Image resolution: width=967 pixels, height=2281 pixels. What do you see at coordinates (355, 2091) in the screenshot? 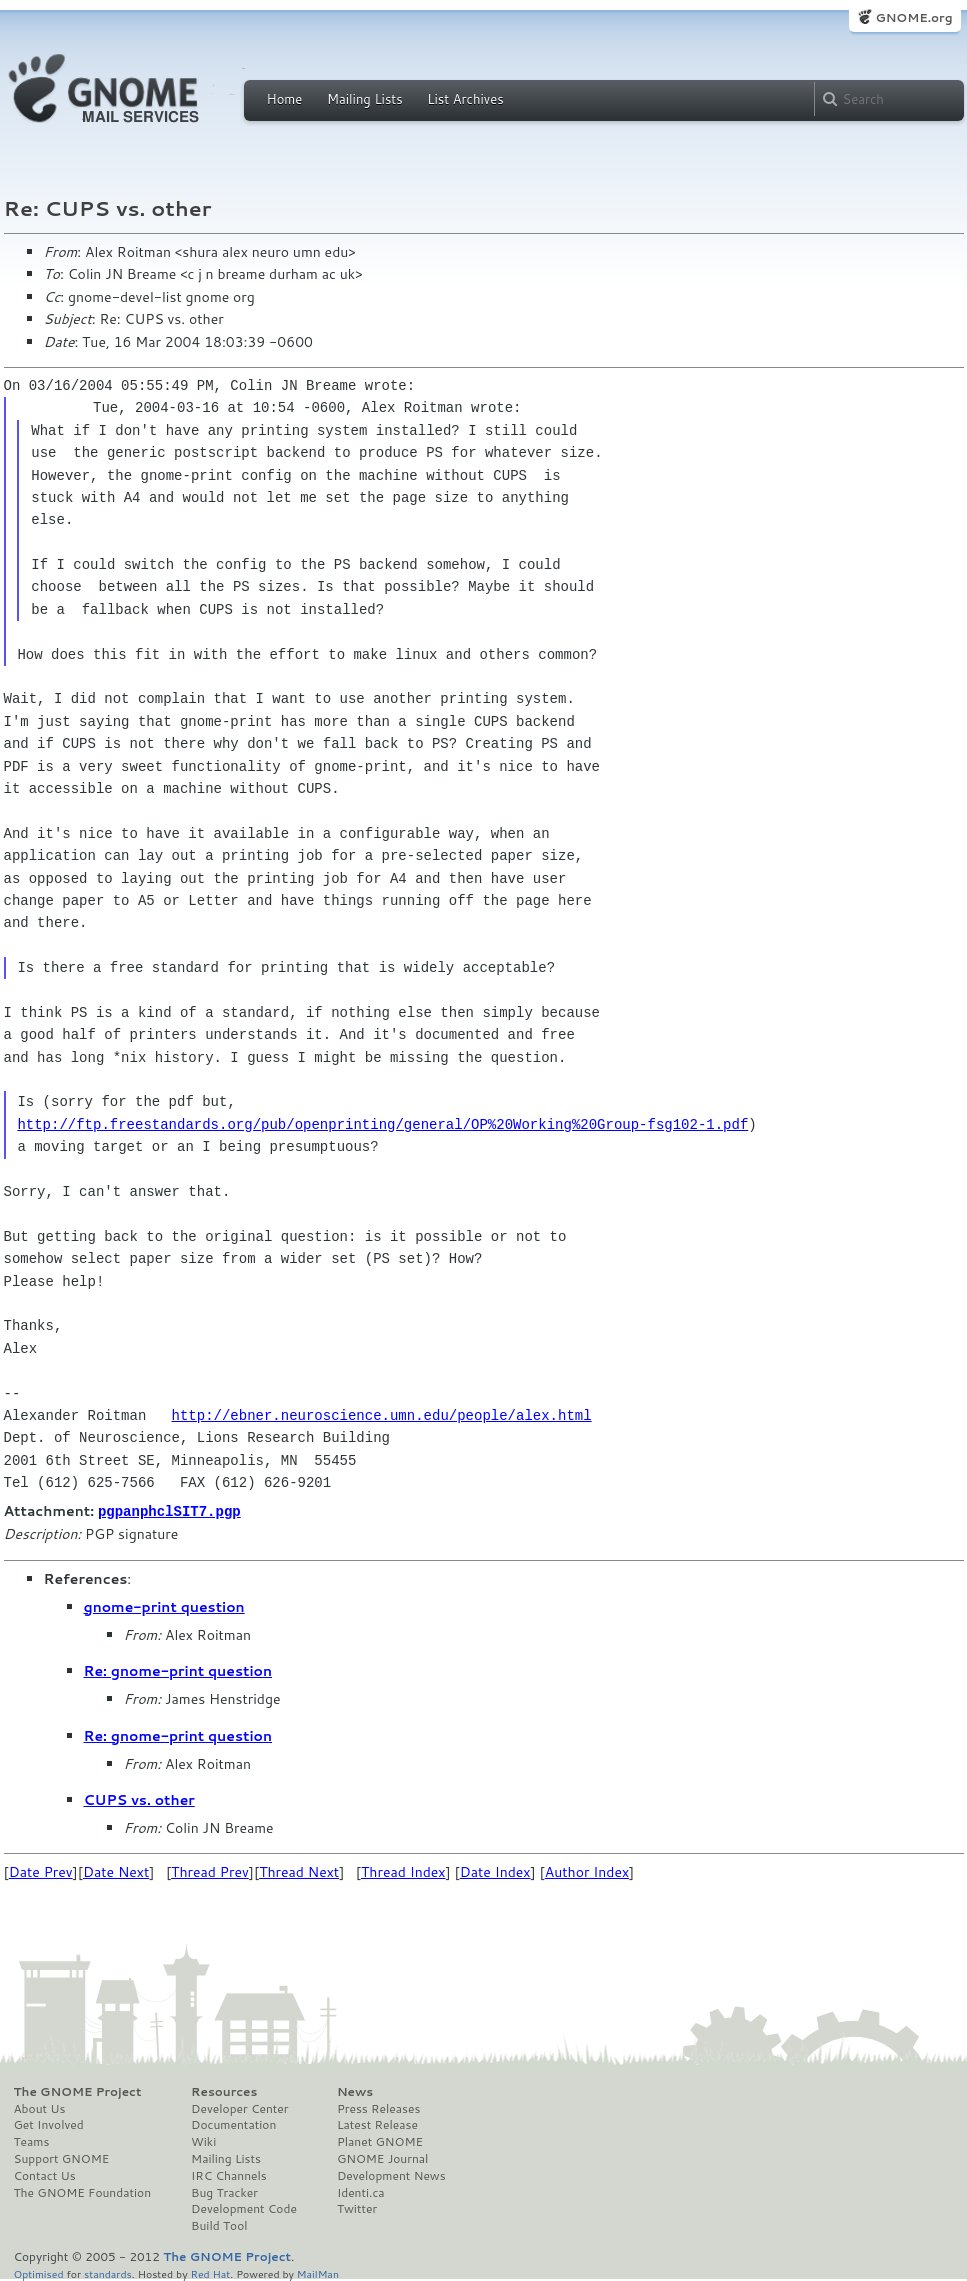
I see `News` at bounding box center [355, 2091].